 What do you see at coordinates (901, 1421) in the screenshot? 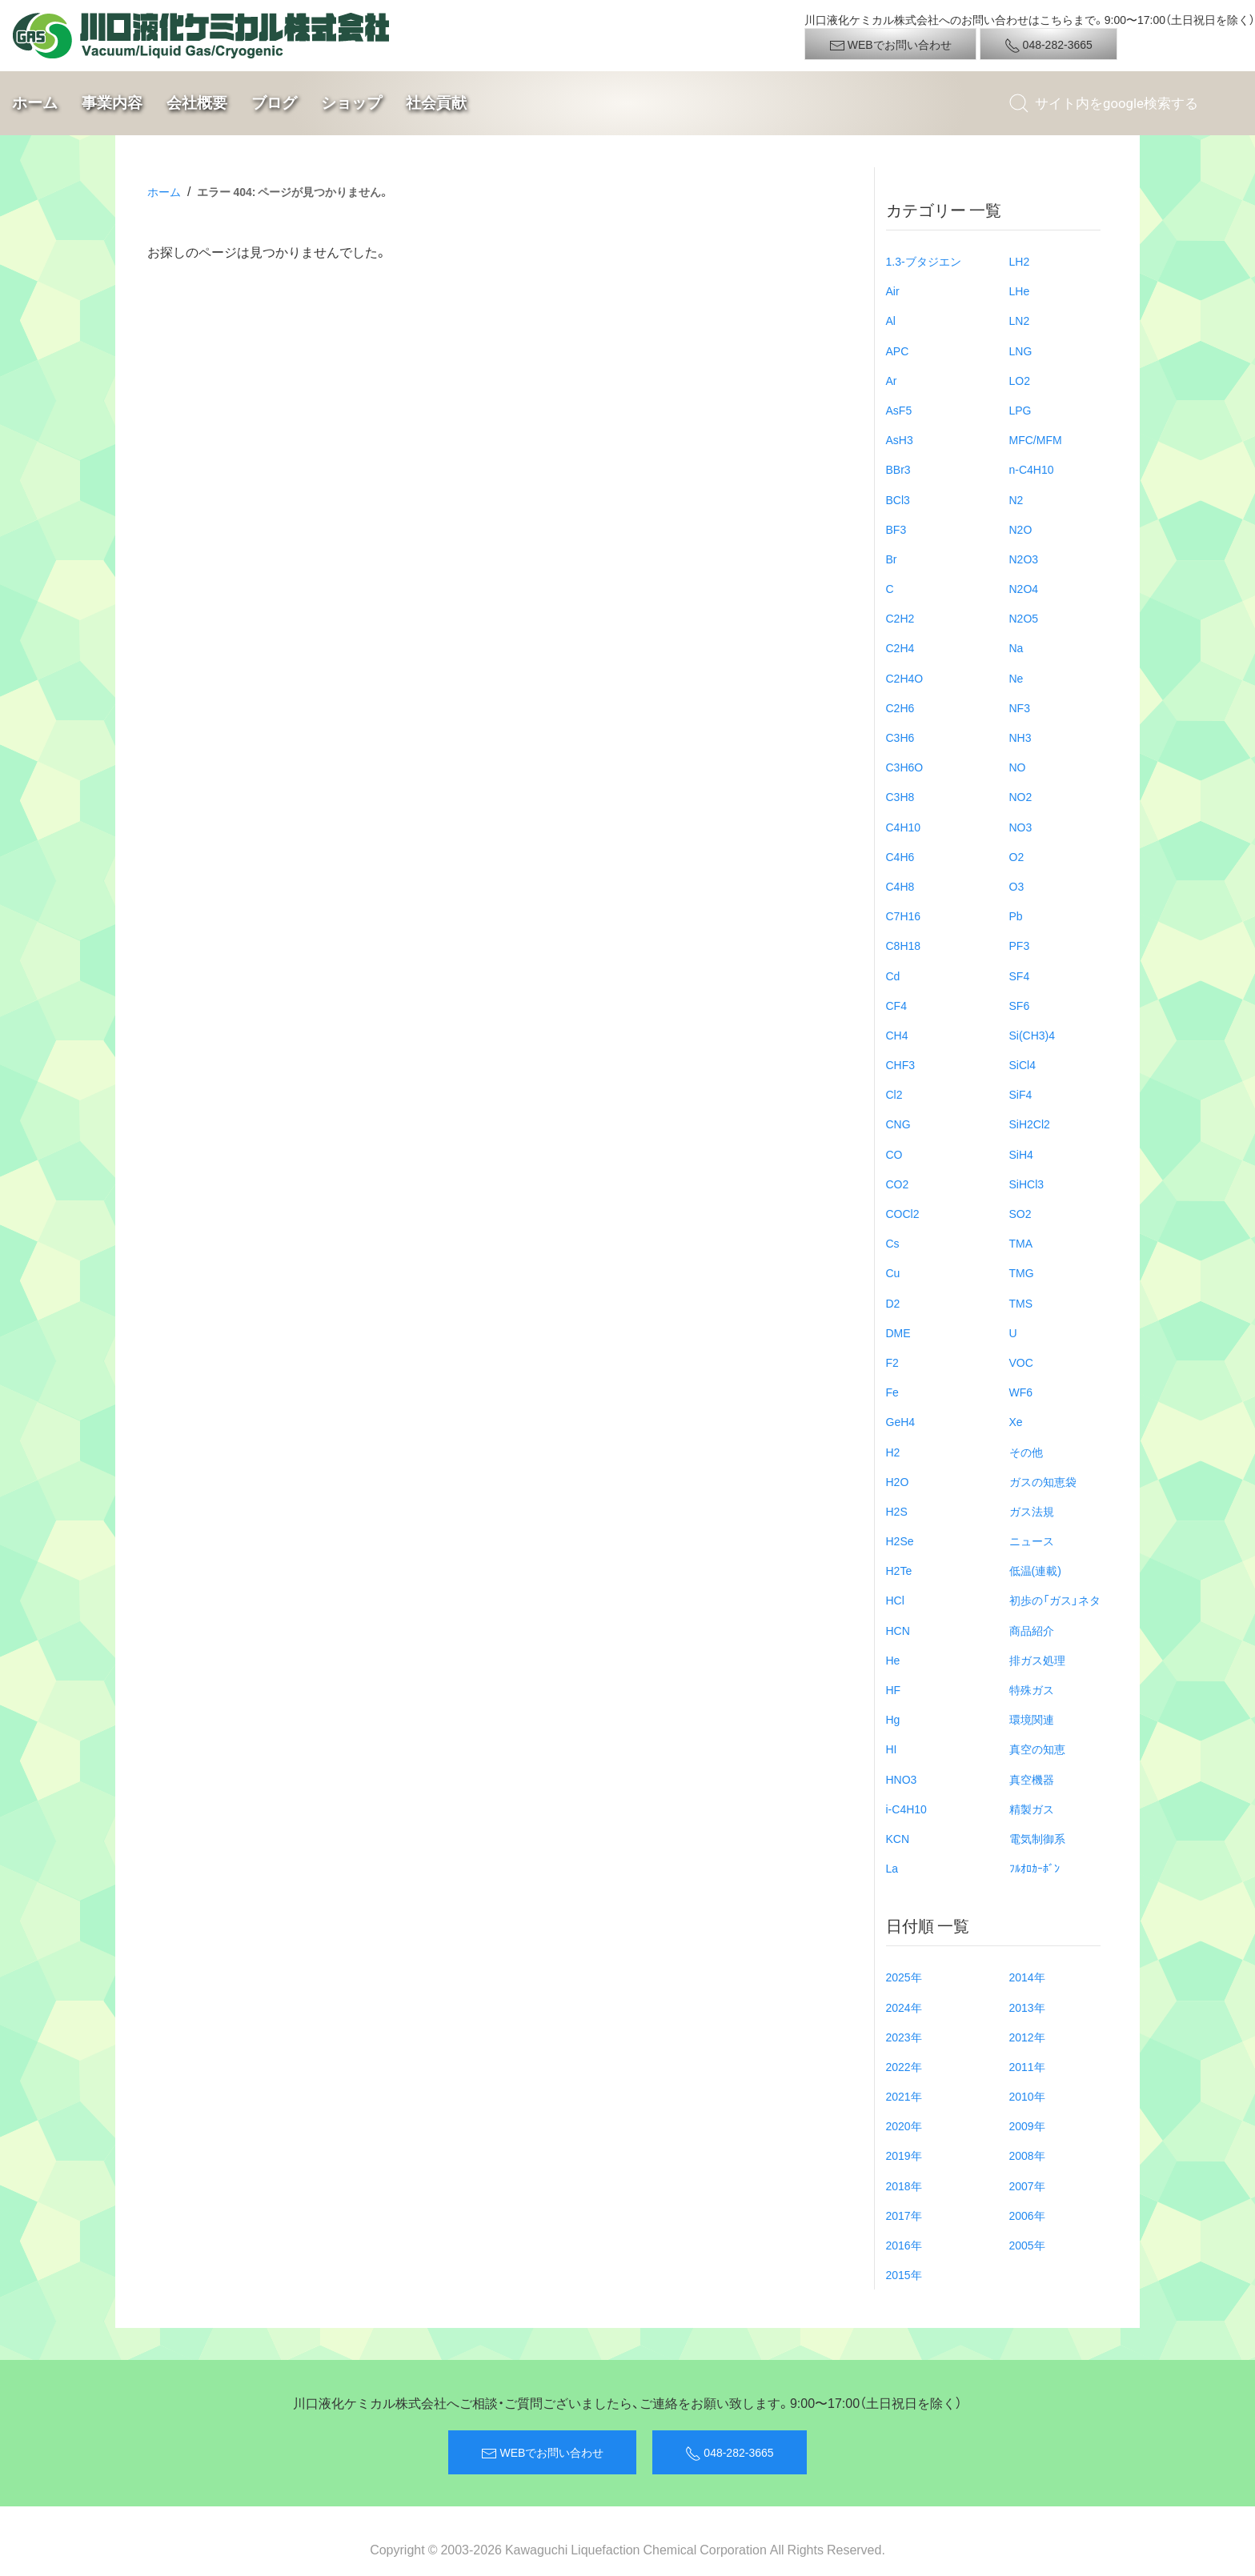
I see `GeH4` at bounding box center [901, 1421].